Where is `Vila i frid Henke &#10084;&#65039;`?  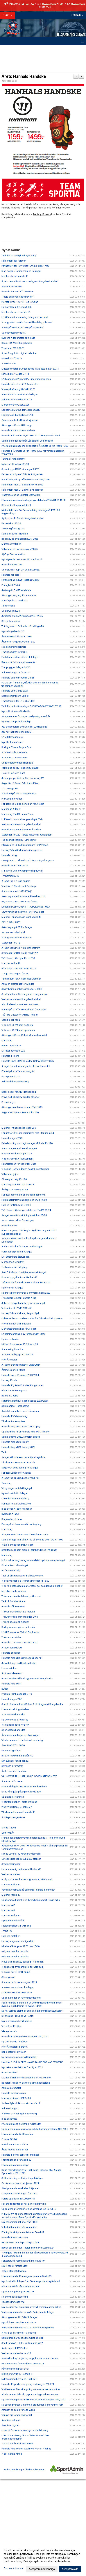
Vila i frid Henke &#10084;&#65039; is located at coordinates (20, 1004).